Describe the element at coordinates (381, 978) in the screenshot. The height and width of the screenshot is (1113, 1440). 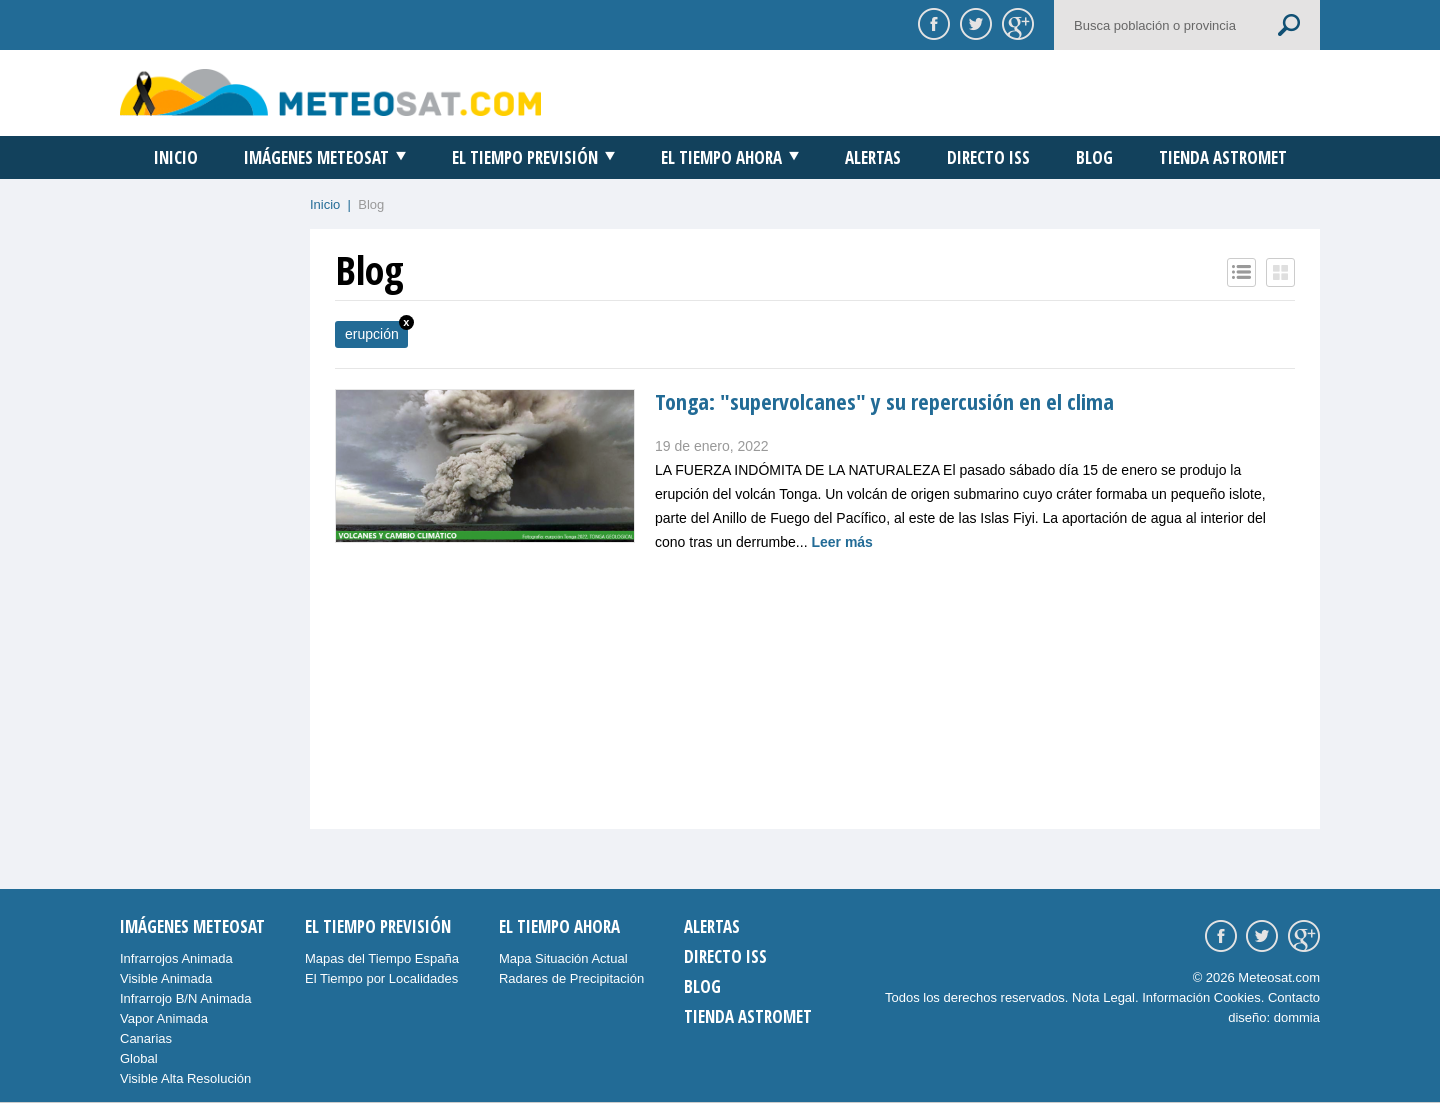
I see `El Tiempo por Localidades` at that location.